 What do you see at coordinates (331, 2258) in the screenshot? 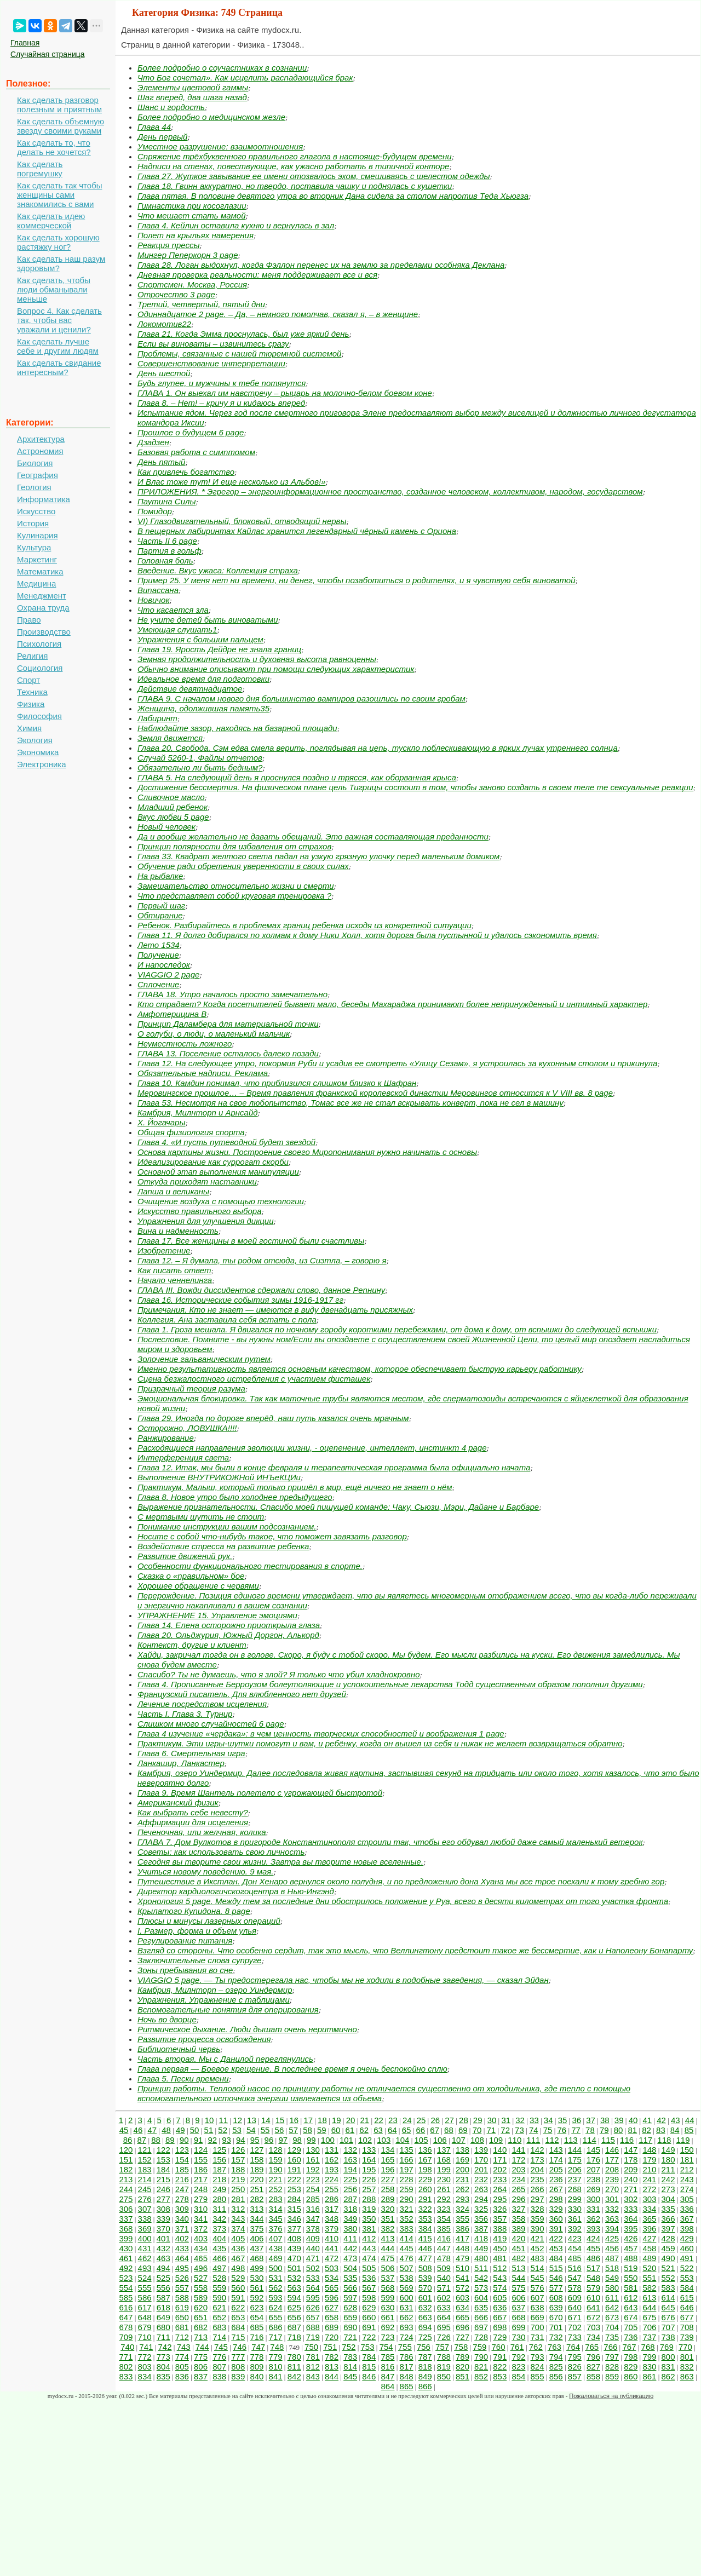
I see `472` at bounding box center [331, 2258].